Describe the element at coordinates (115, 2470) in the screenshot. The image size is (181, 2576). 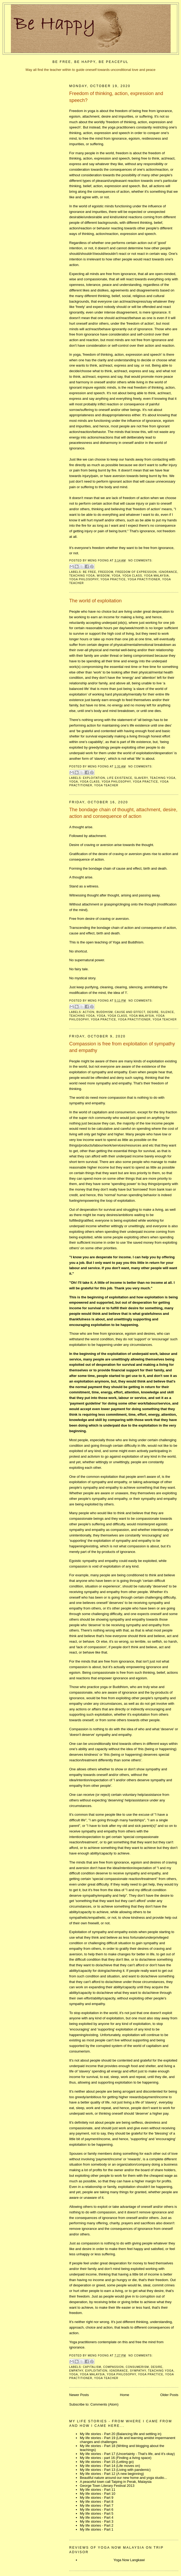
I see `My life stories - Part 13 (Living with pandemic)` at that location.